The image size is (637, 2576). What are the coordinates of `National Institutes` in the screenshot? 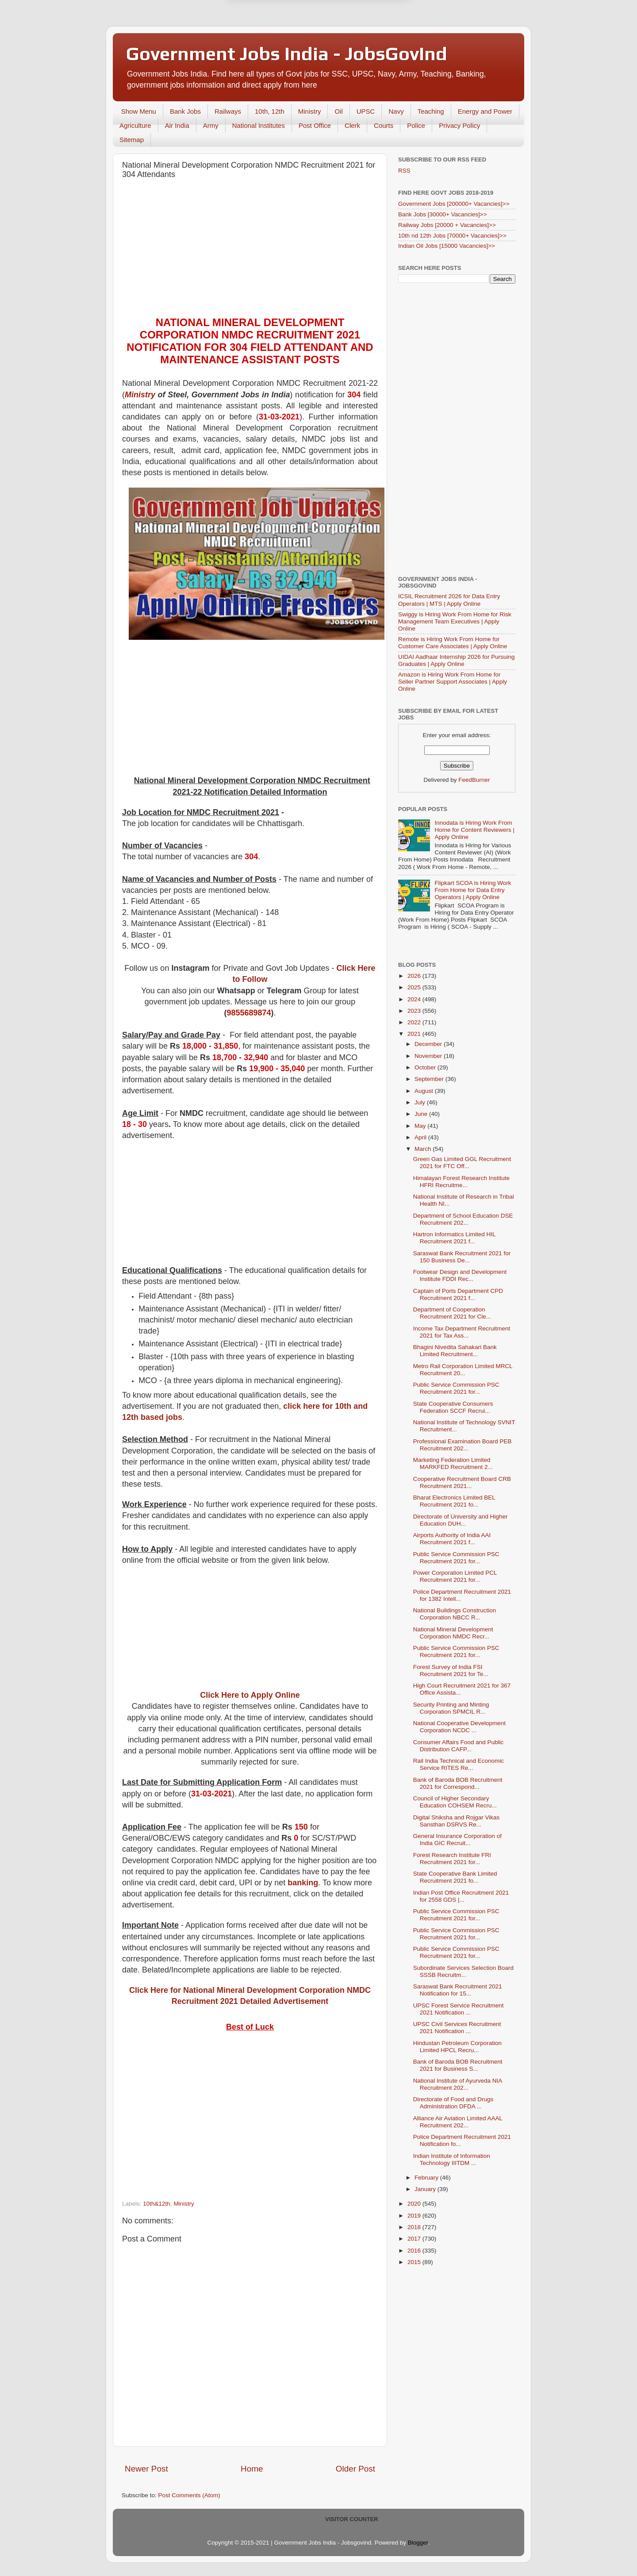 It's located at (258, 125).